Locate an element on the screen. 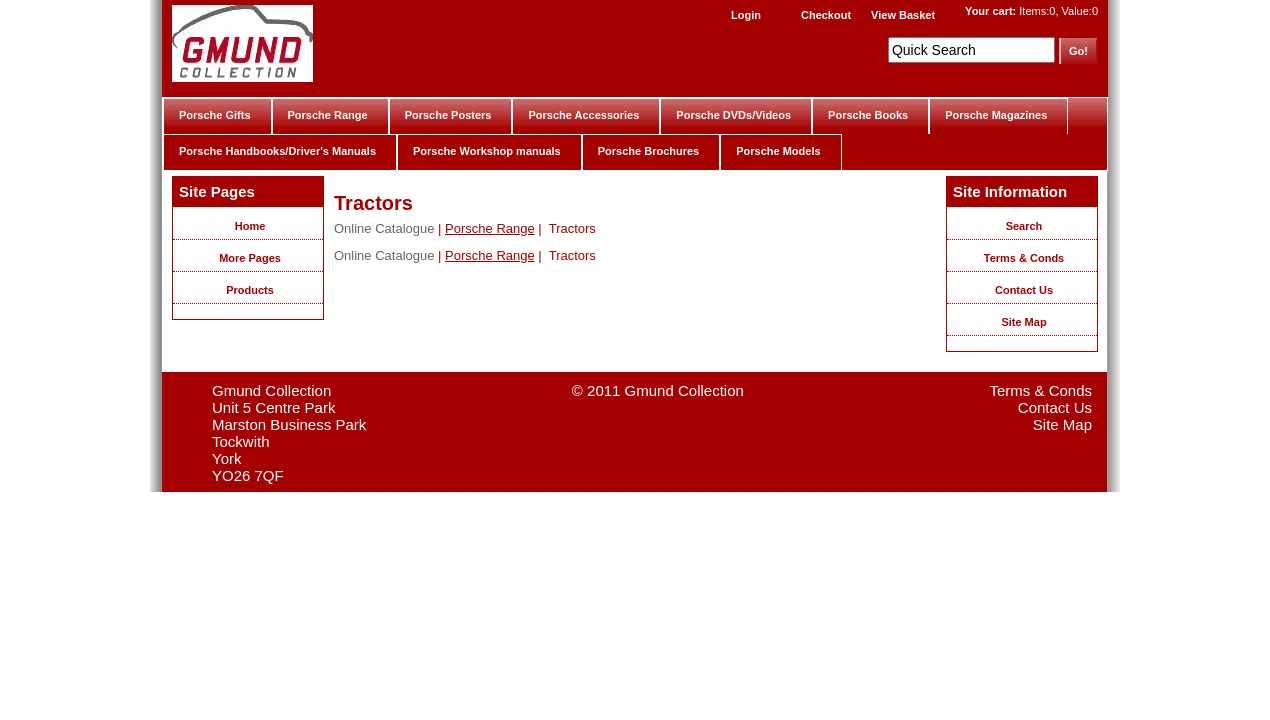 The height and width of the screenshot is (720, 1270). Porsche Range is located at coordinates (328, 115).